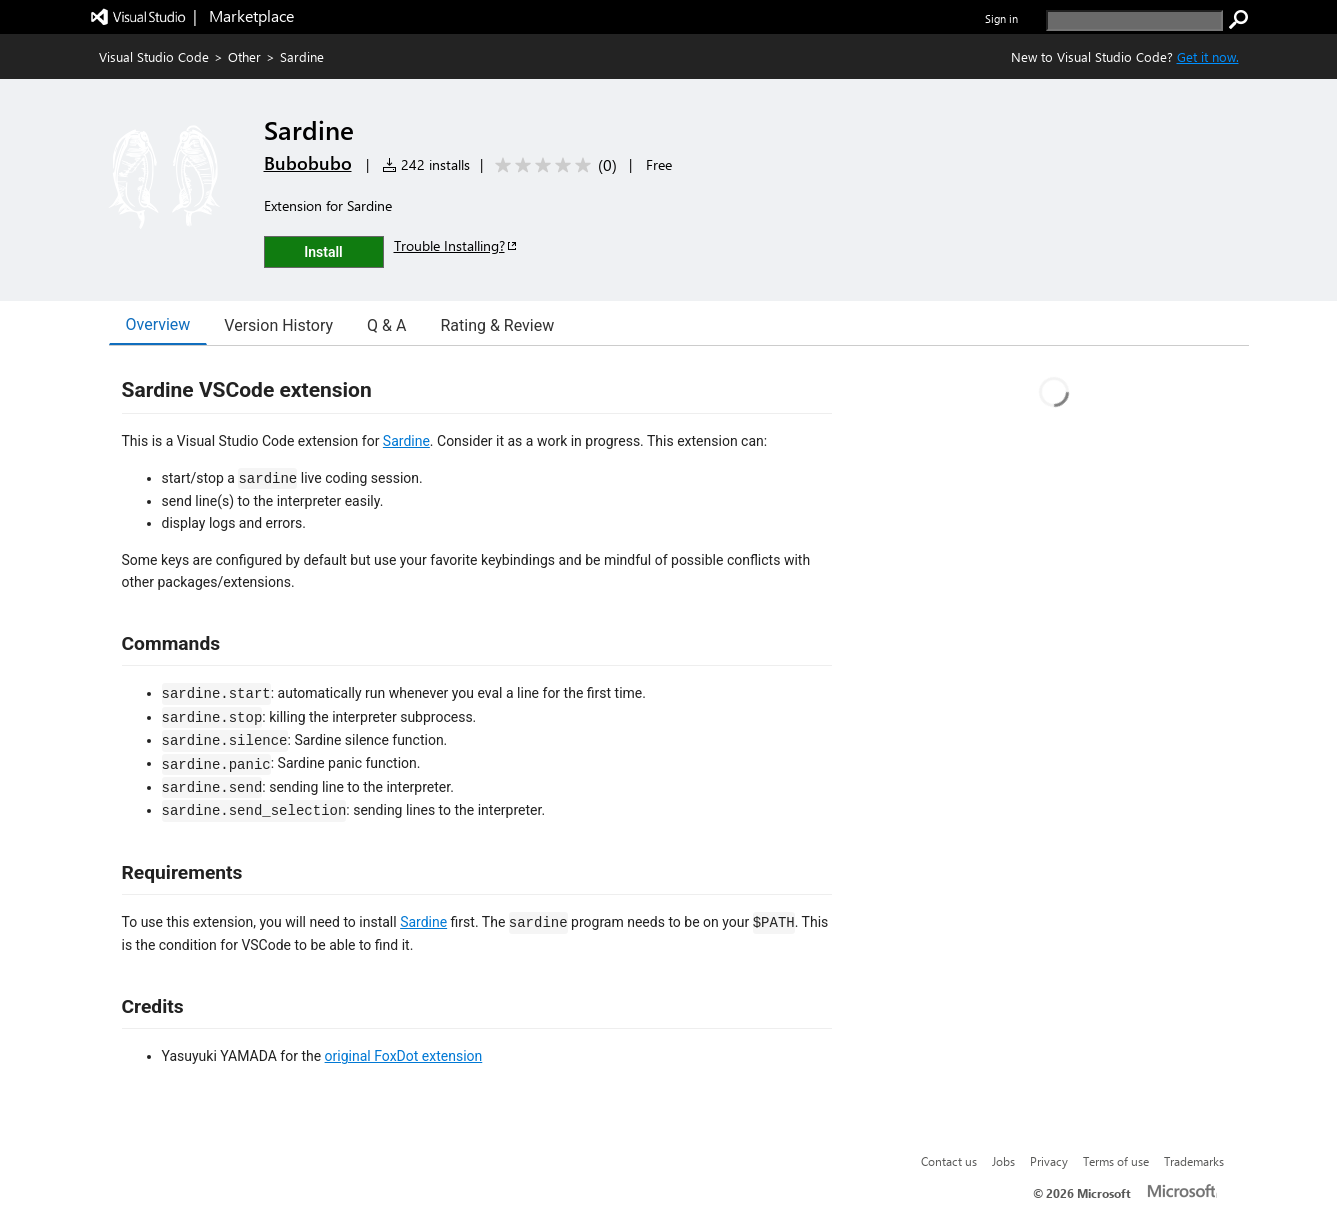 This screenshot has height=1216, width=1337. I want to click on Overview, so click(158, 324).